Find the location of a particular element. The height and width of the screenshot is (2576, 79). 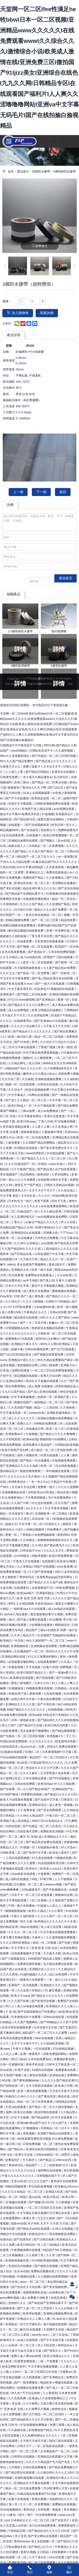

av中文字幕在线电影 is located at coordinates (30, 867).